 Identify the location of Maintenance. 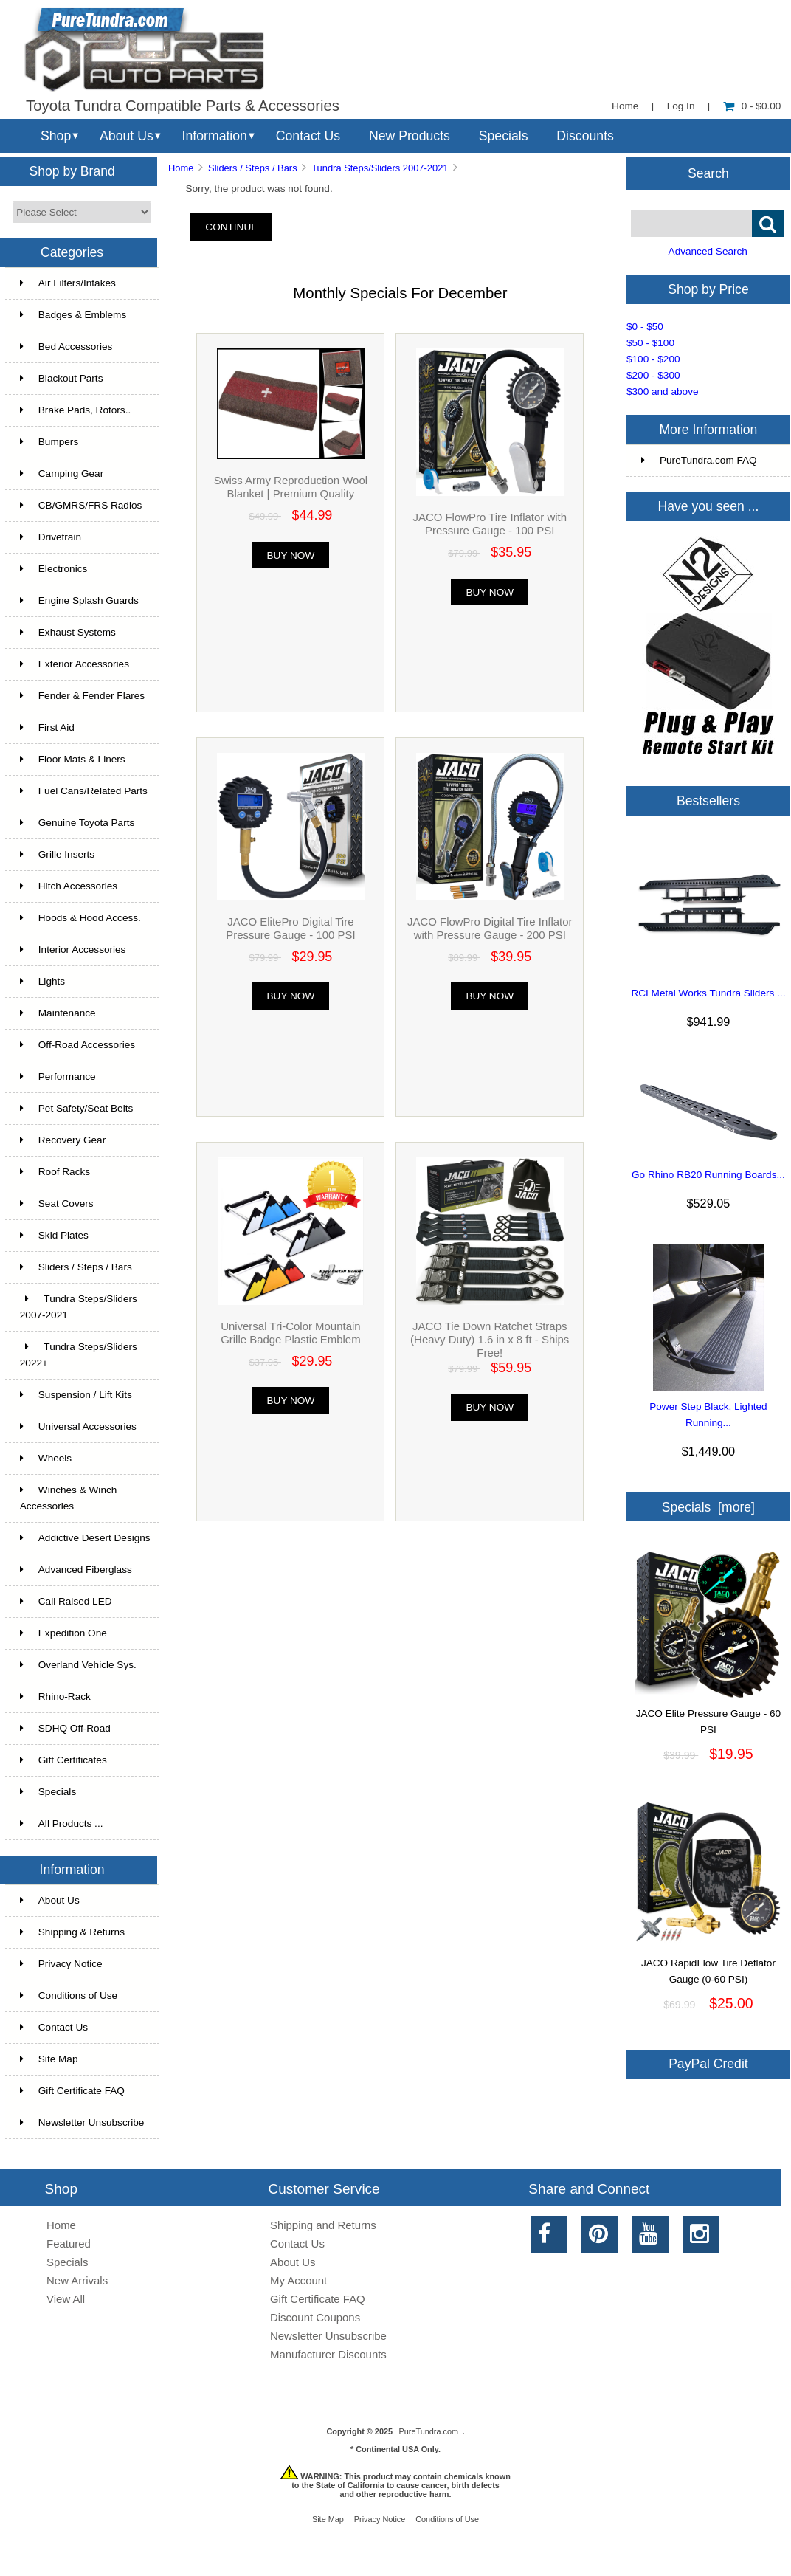
(58, 1013).